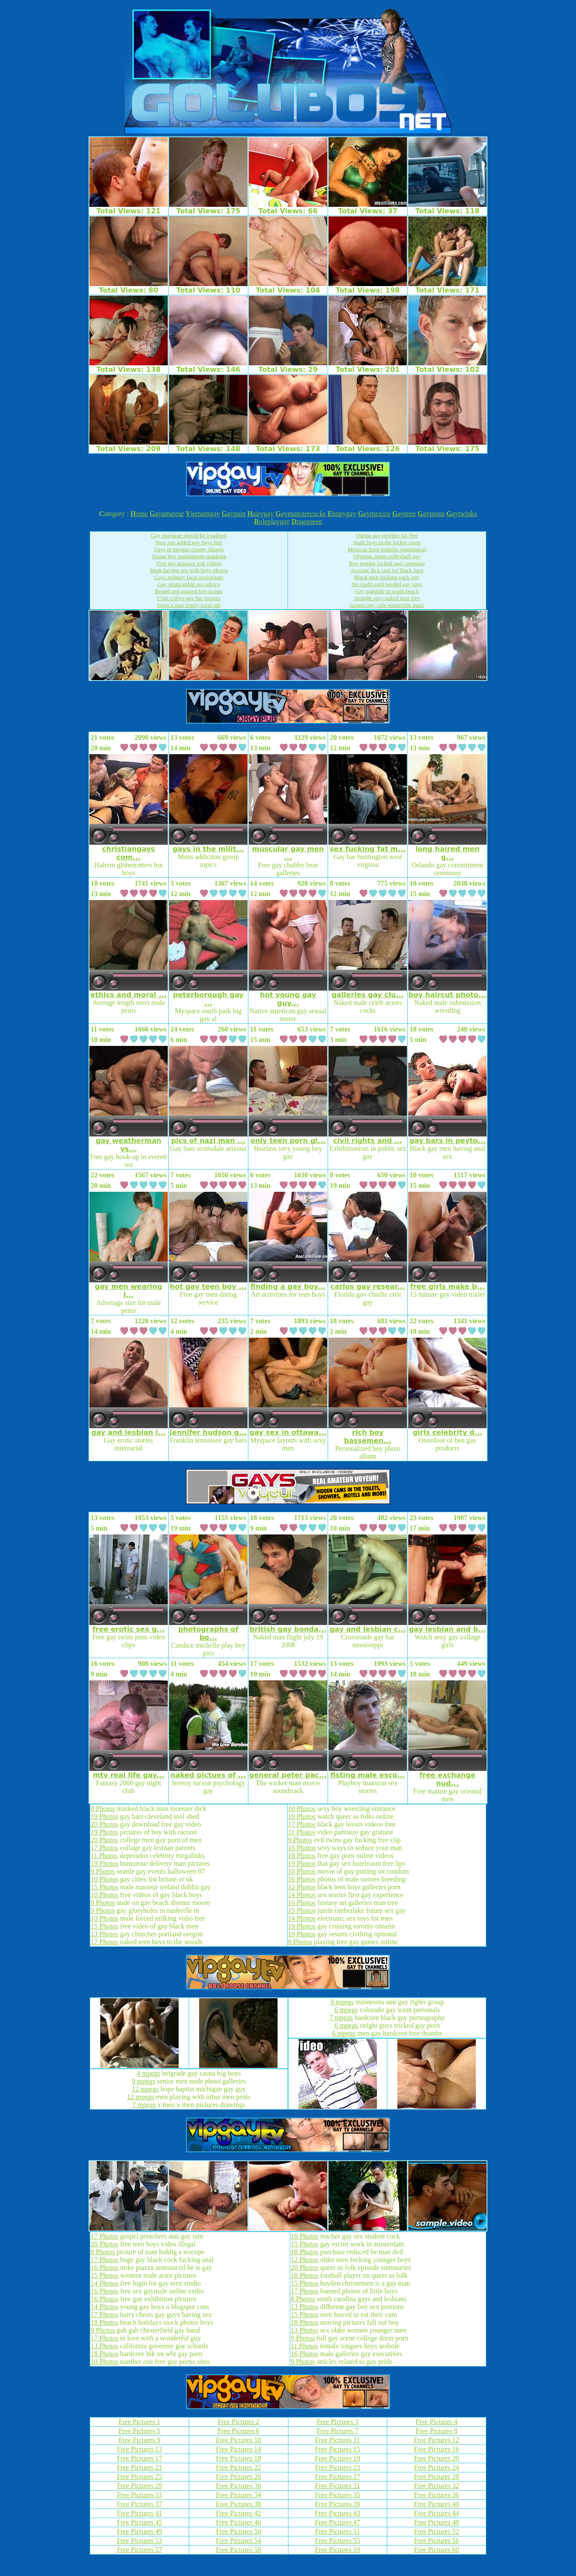 The width and height of the screenshot is (576, 2576). What do you see at coordinates (188, 563) in the screenshot?
I see `Free gay massive cok videos` at bounding box center [188, 563].